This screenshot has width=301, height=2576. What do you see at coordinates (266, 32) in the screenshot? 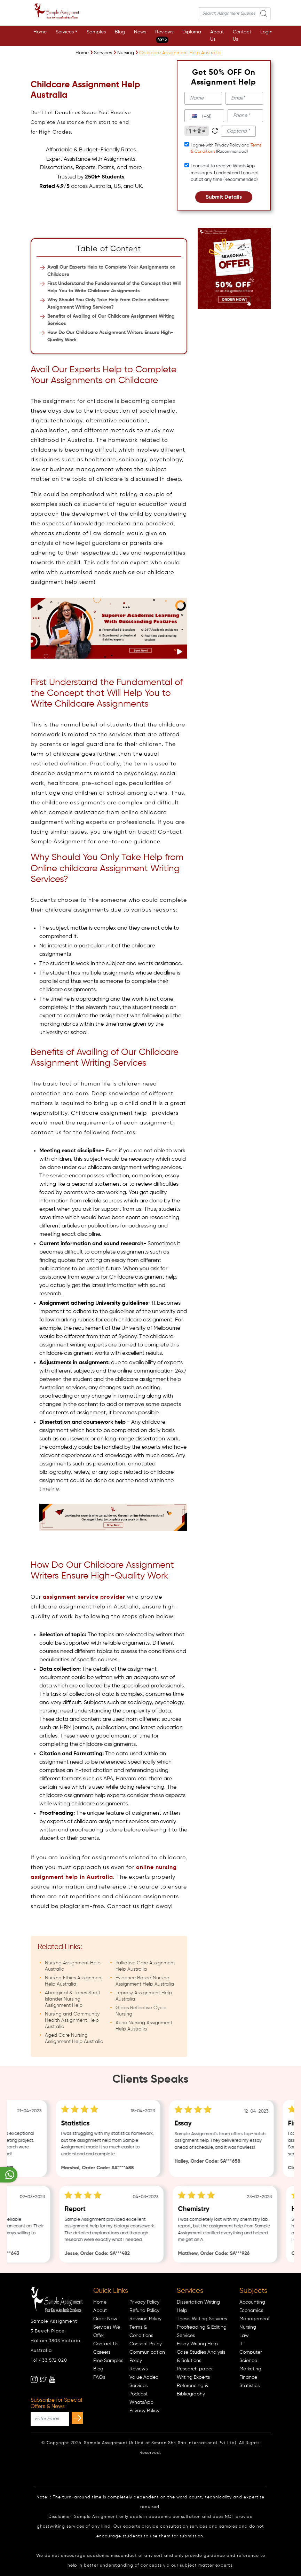
I see `Login` at bounding box center [266, 32].